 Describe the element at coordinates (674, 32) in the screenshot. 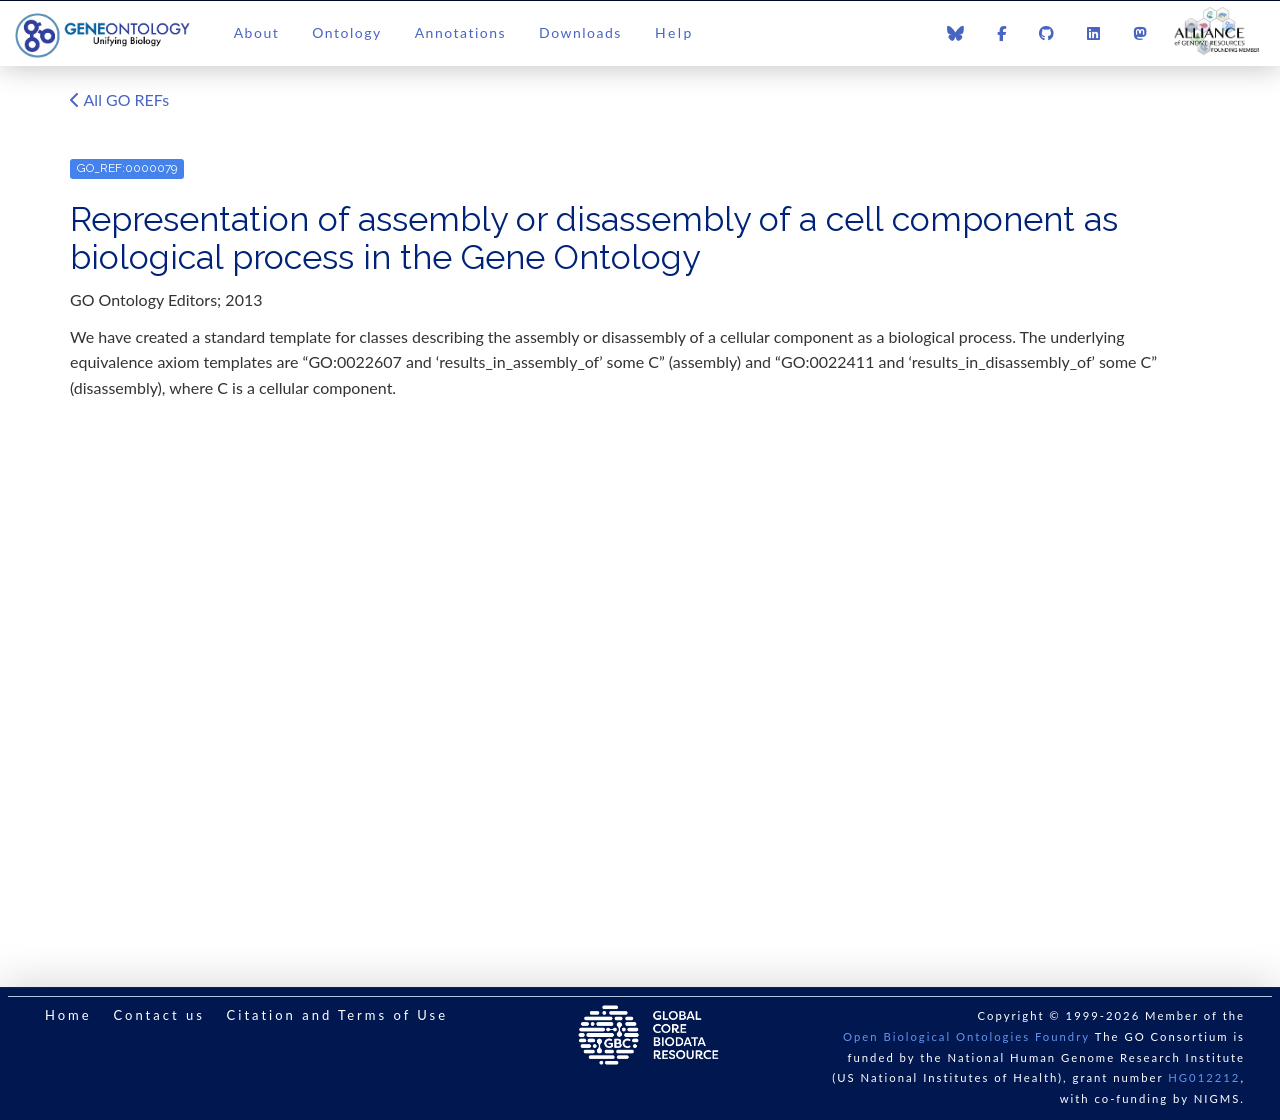

I see `Help [button]` at that location.